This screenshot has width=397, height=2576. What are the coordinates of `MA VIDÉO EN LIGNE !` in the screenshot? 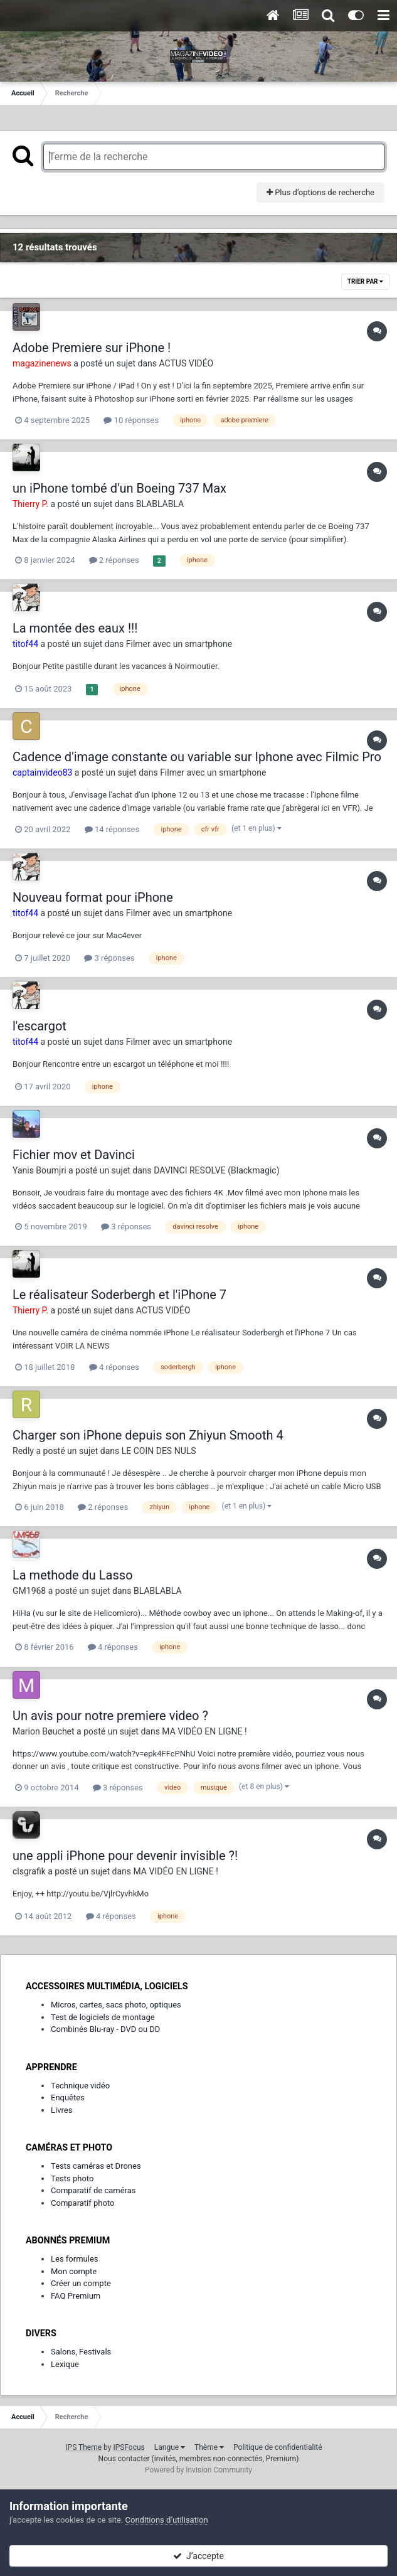 It's located at (204, 1731).